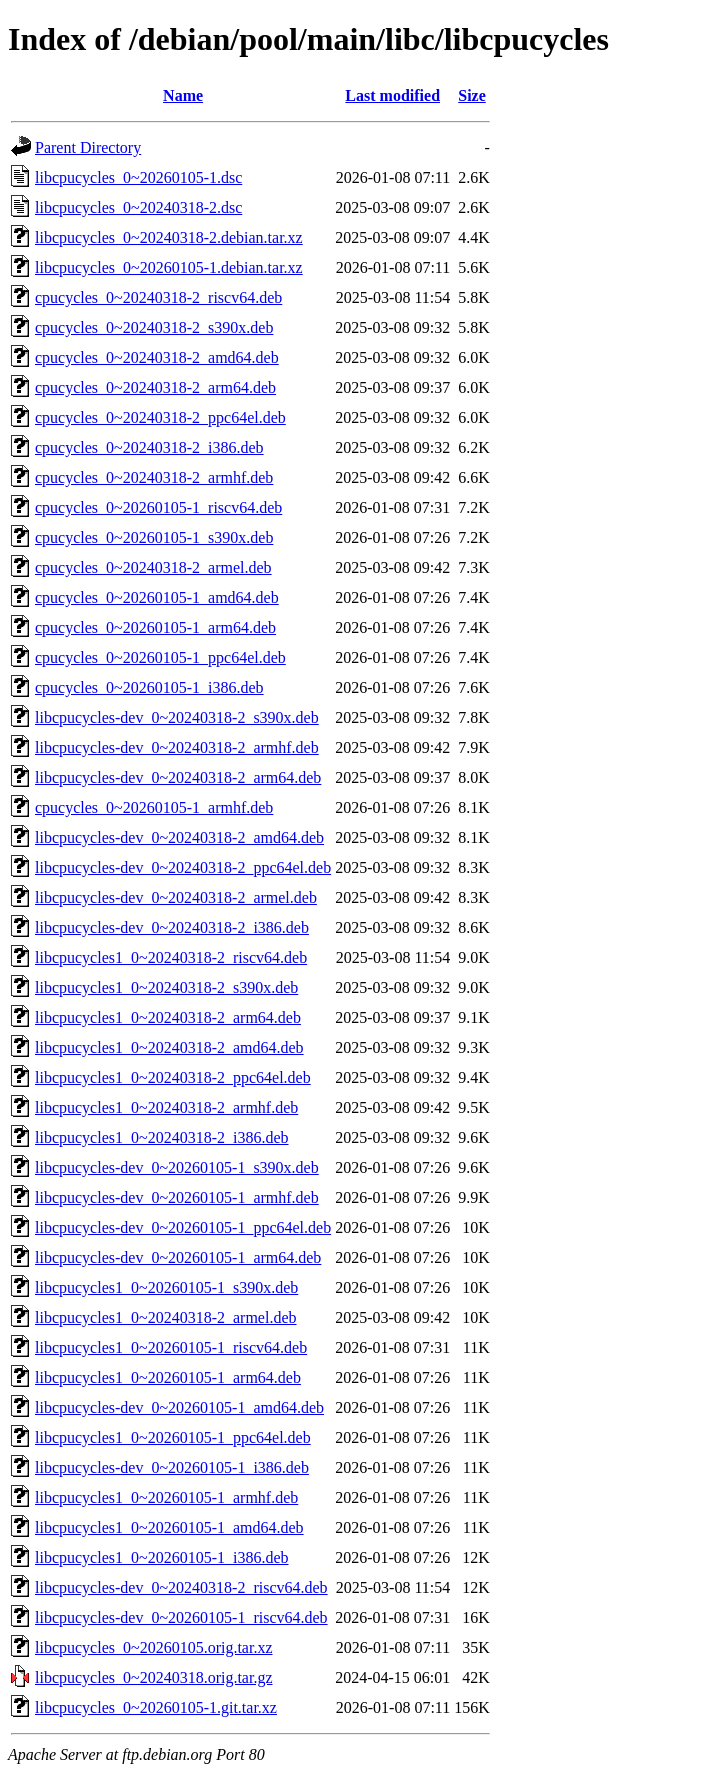 The height and width of the screenshot is (1772, 716). Describe the element at coordinates (166, 1107) in the screenshot. I see `libcpucycles1_0~20240318-2_armhf.deb` at that location.